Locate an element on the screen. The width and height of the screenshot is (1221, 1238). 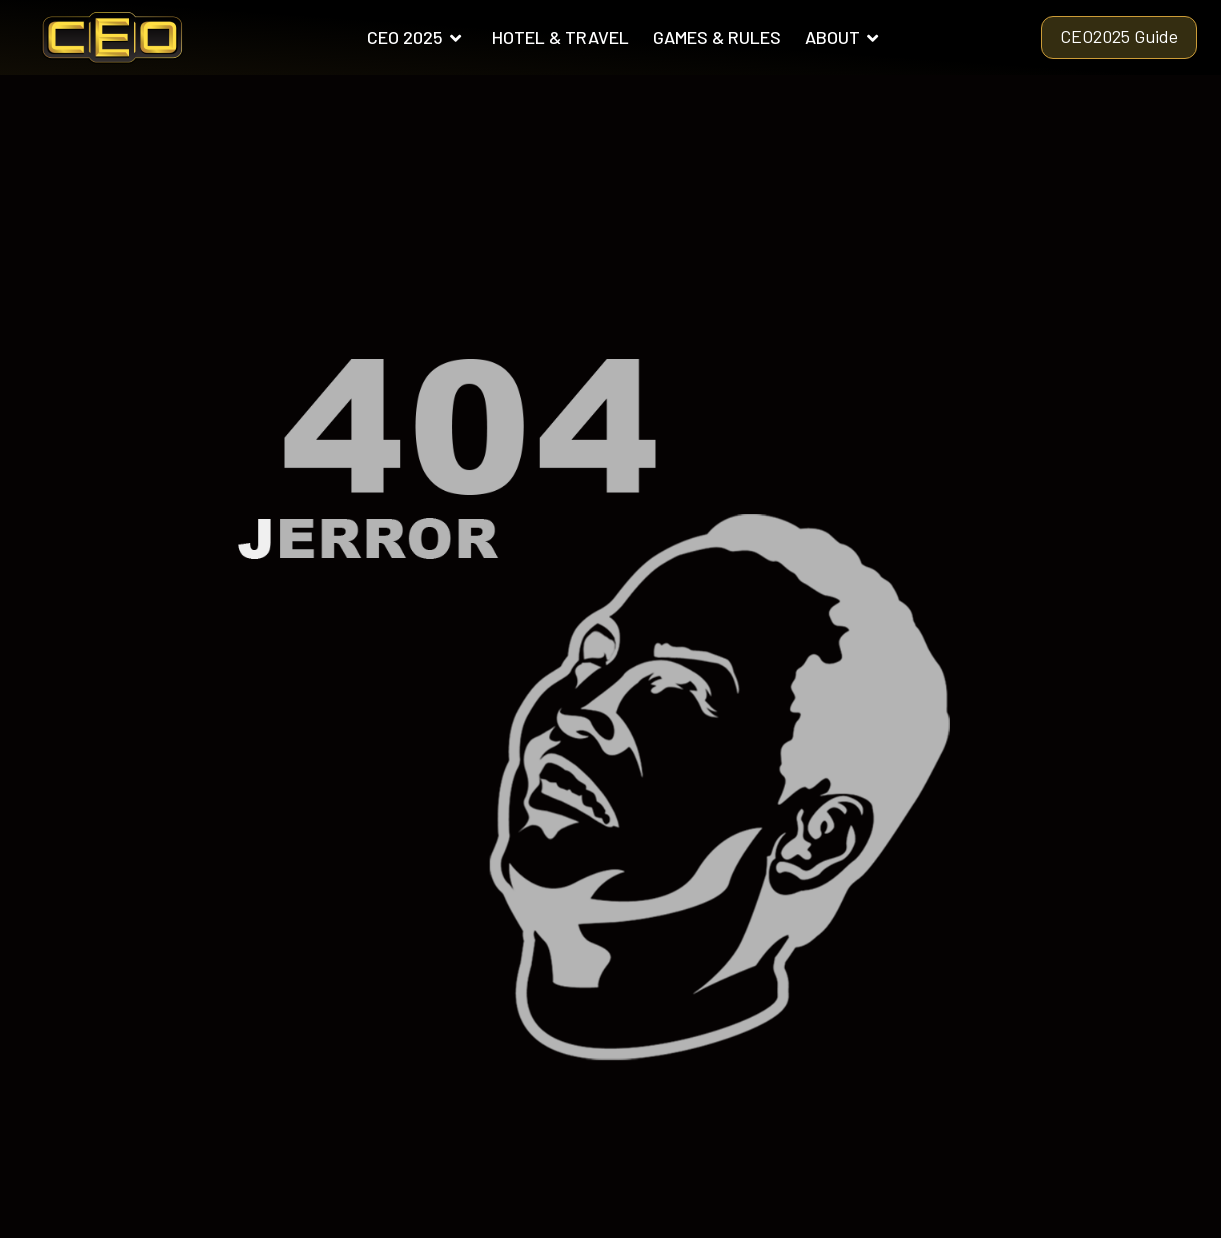
HOTEL & TRAVEL is located at coordinates (560, 37).